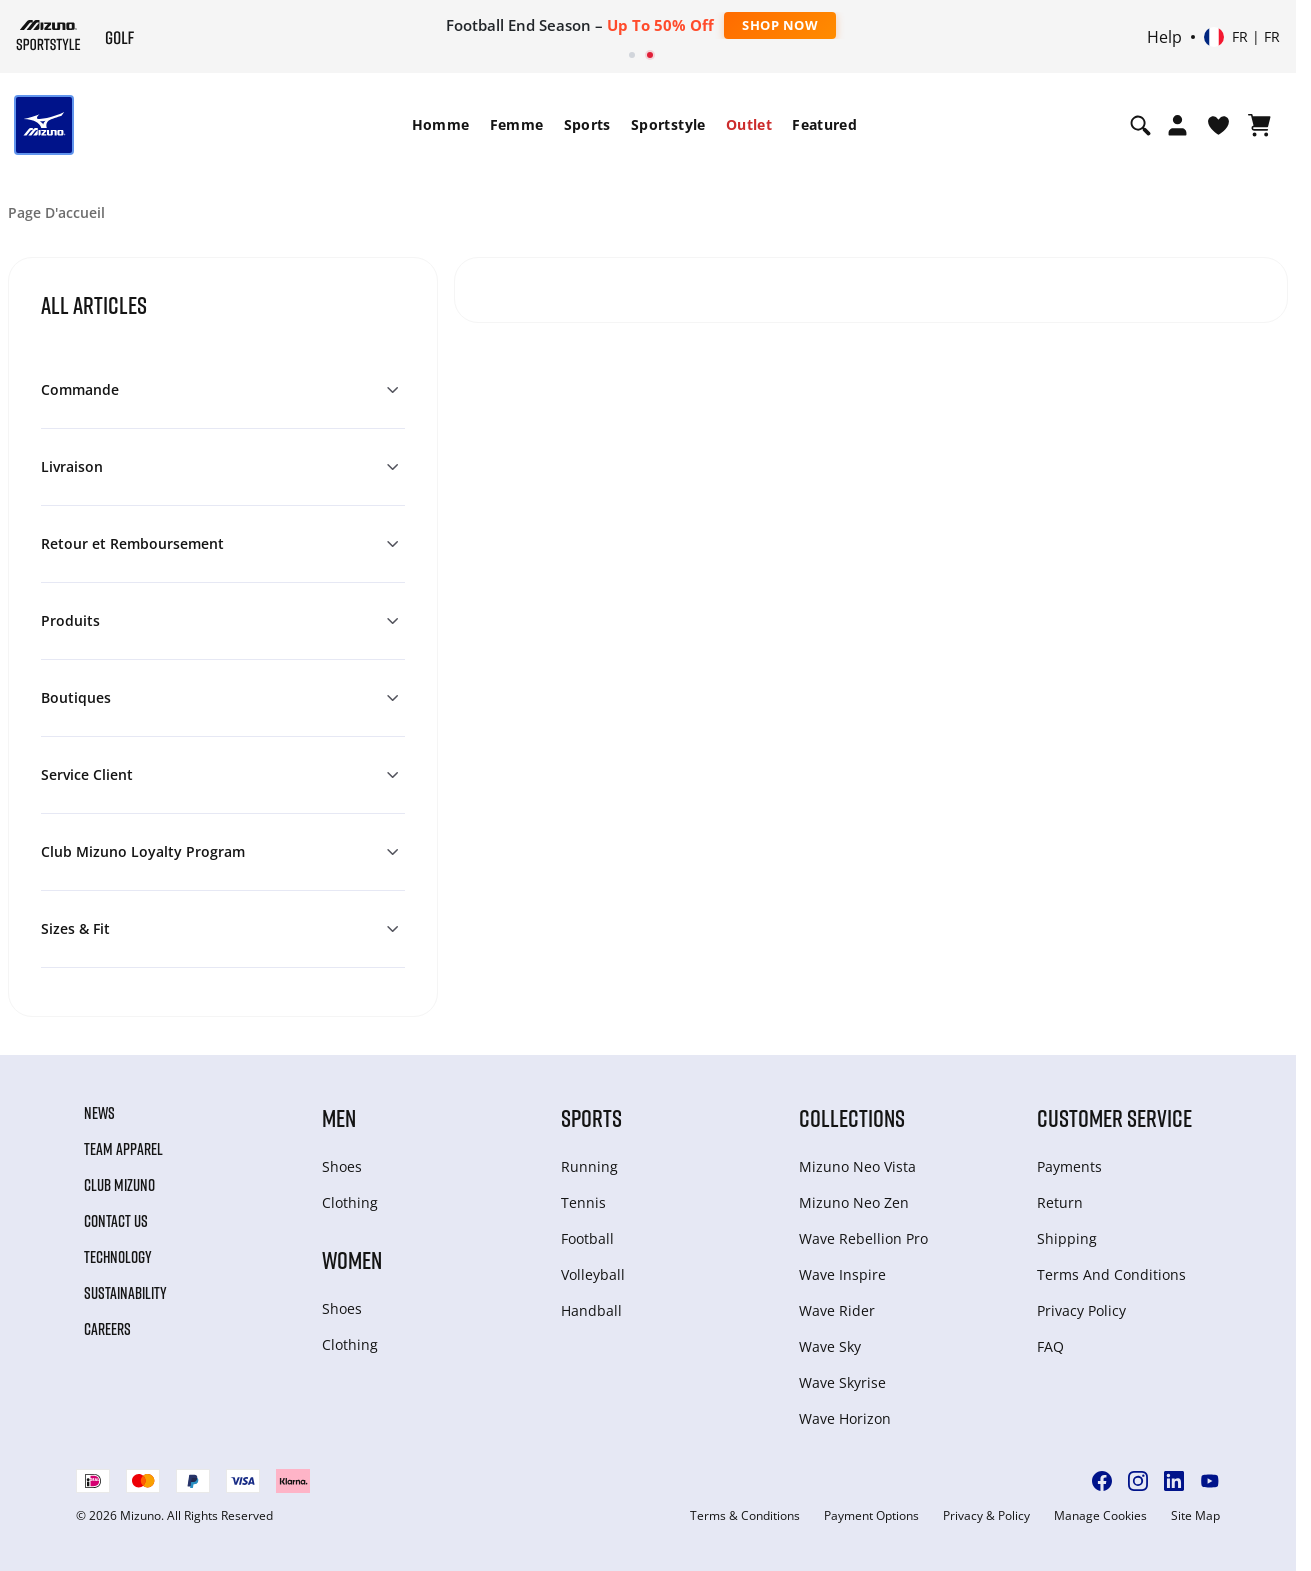 Image resolution: width=1311 pixels, height=1571 pixels. What do you see at coordinates (854, 1202) in the screenshot?
I see `Mizuno Neo Zen` at bounding box center [854, 1202].